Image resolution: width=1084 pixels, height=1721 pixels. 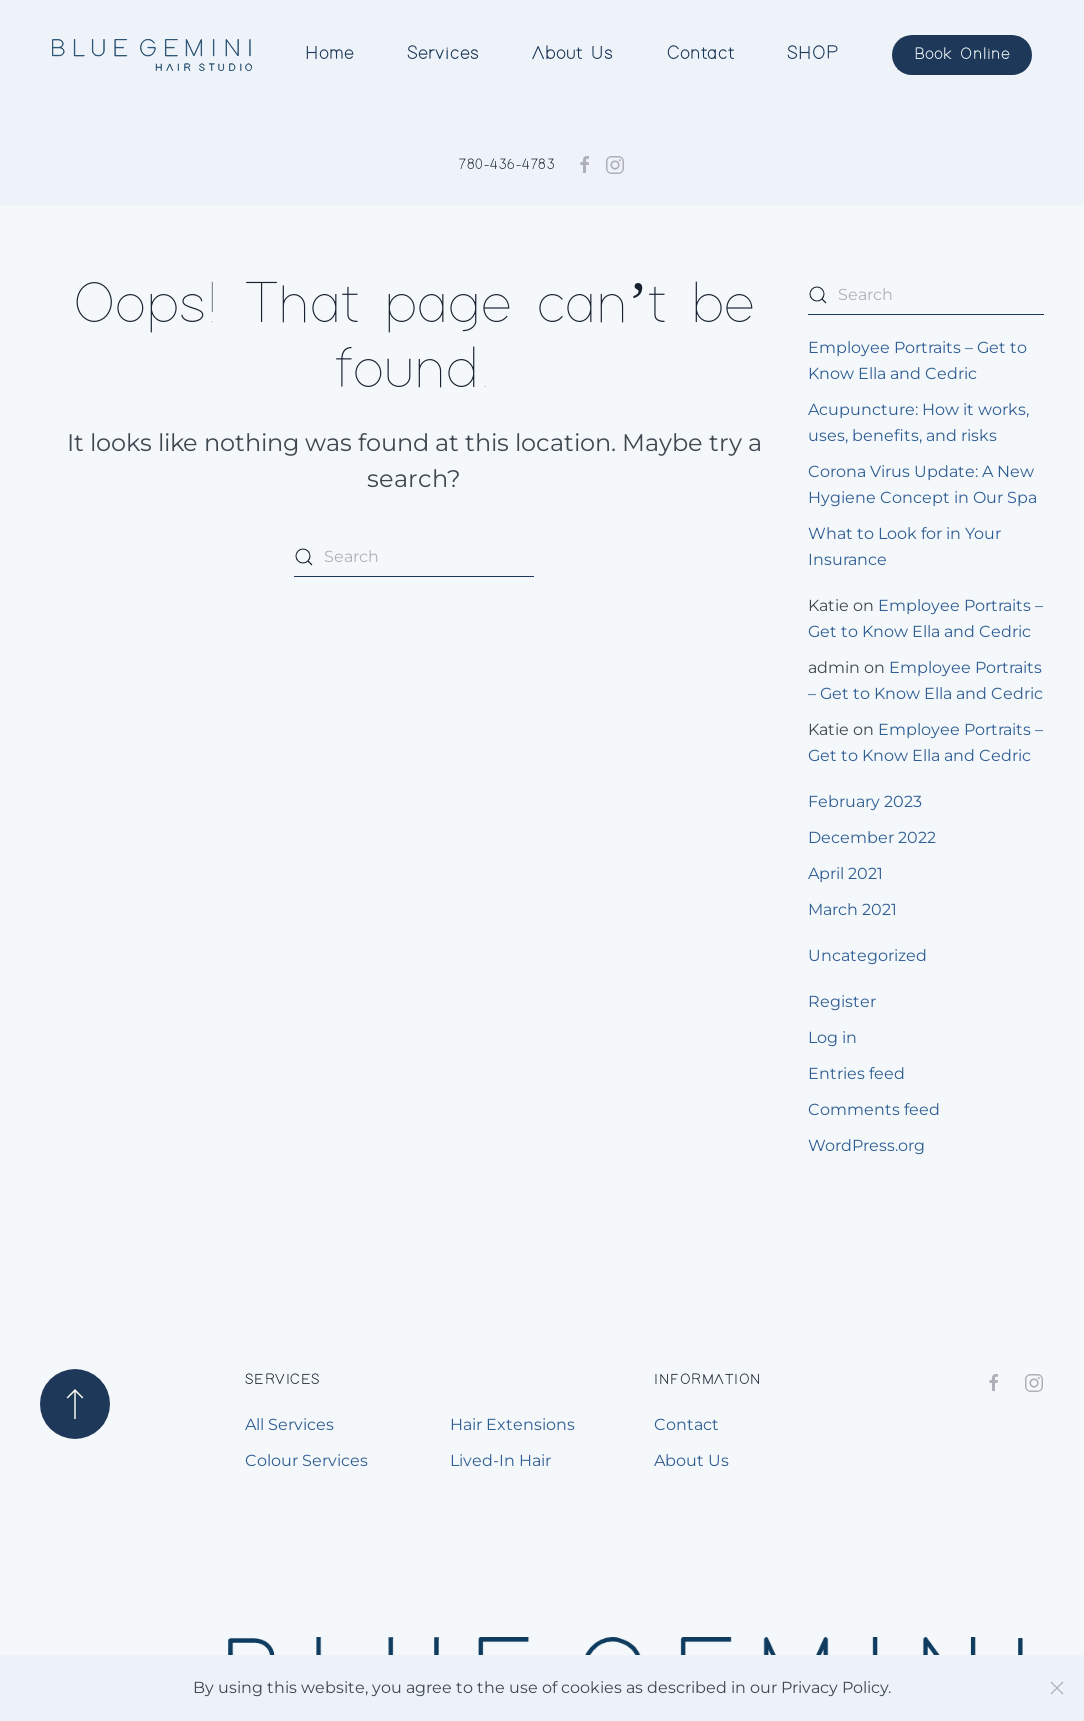 I want to click on Uncategorized, so click(x=867, y=955).